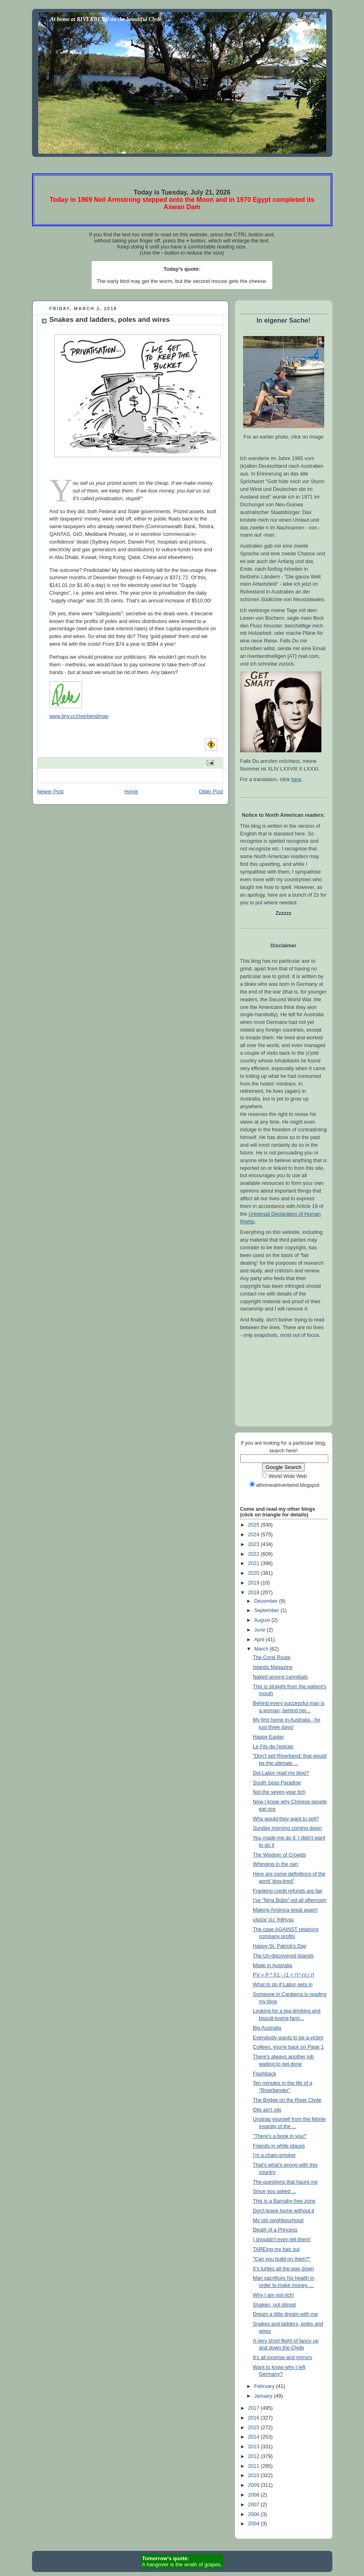 Image resolution: width=364 pixels, height=2576 pixels. Describe the element at coordinates (281, 2259) in the screenshot. I see `"Can you build on them?"` at that location.